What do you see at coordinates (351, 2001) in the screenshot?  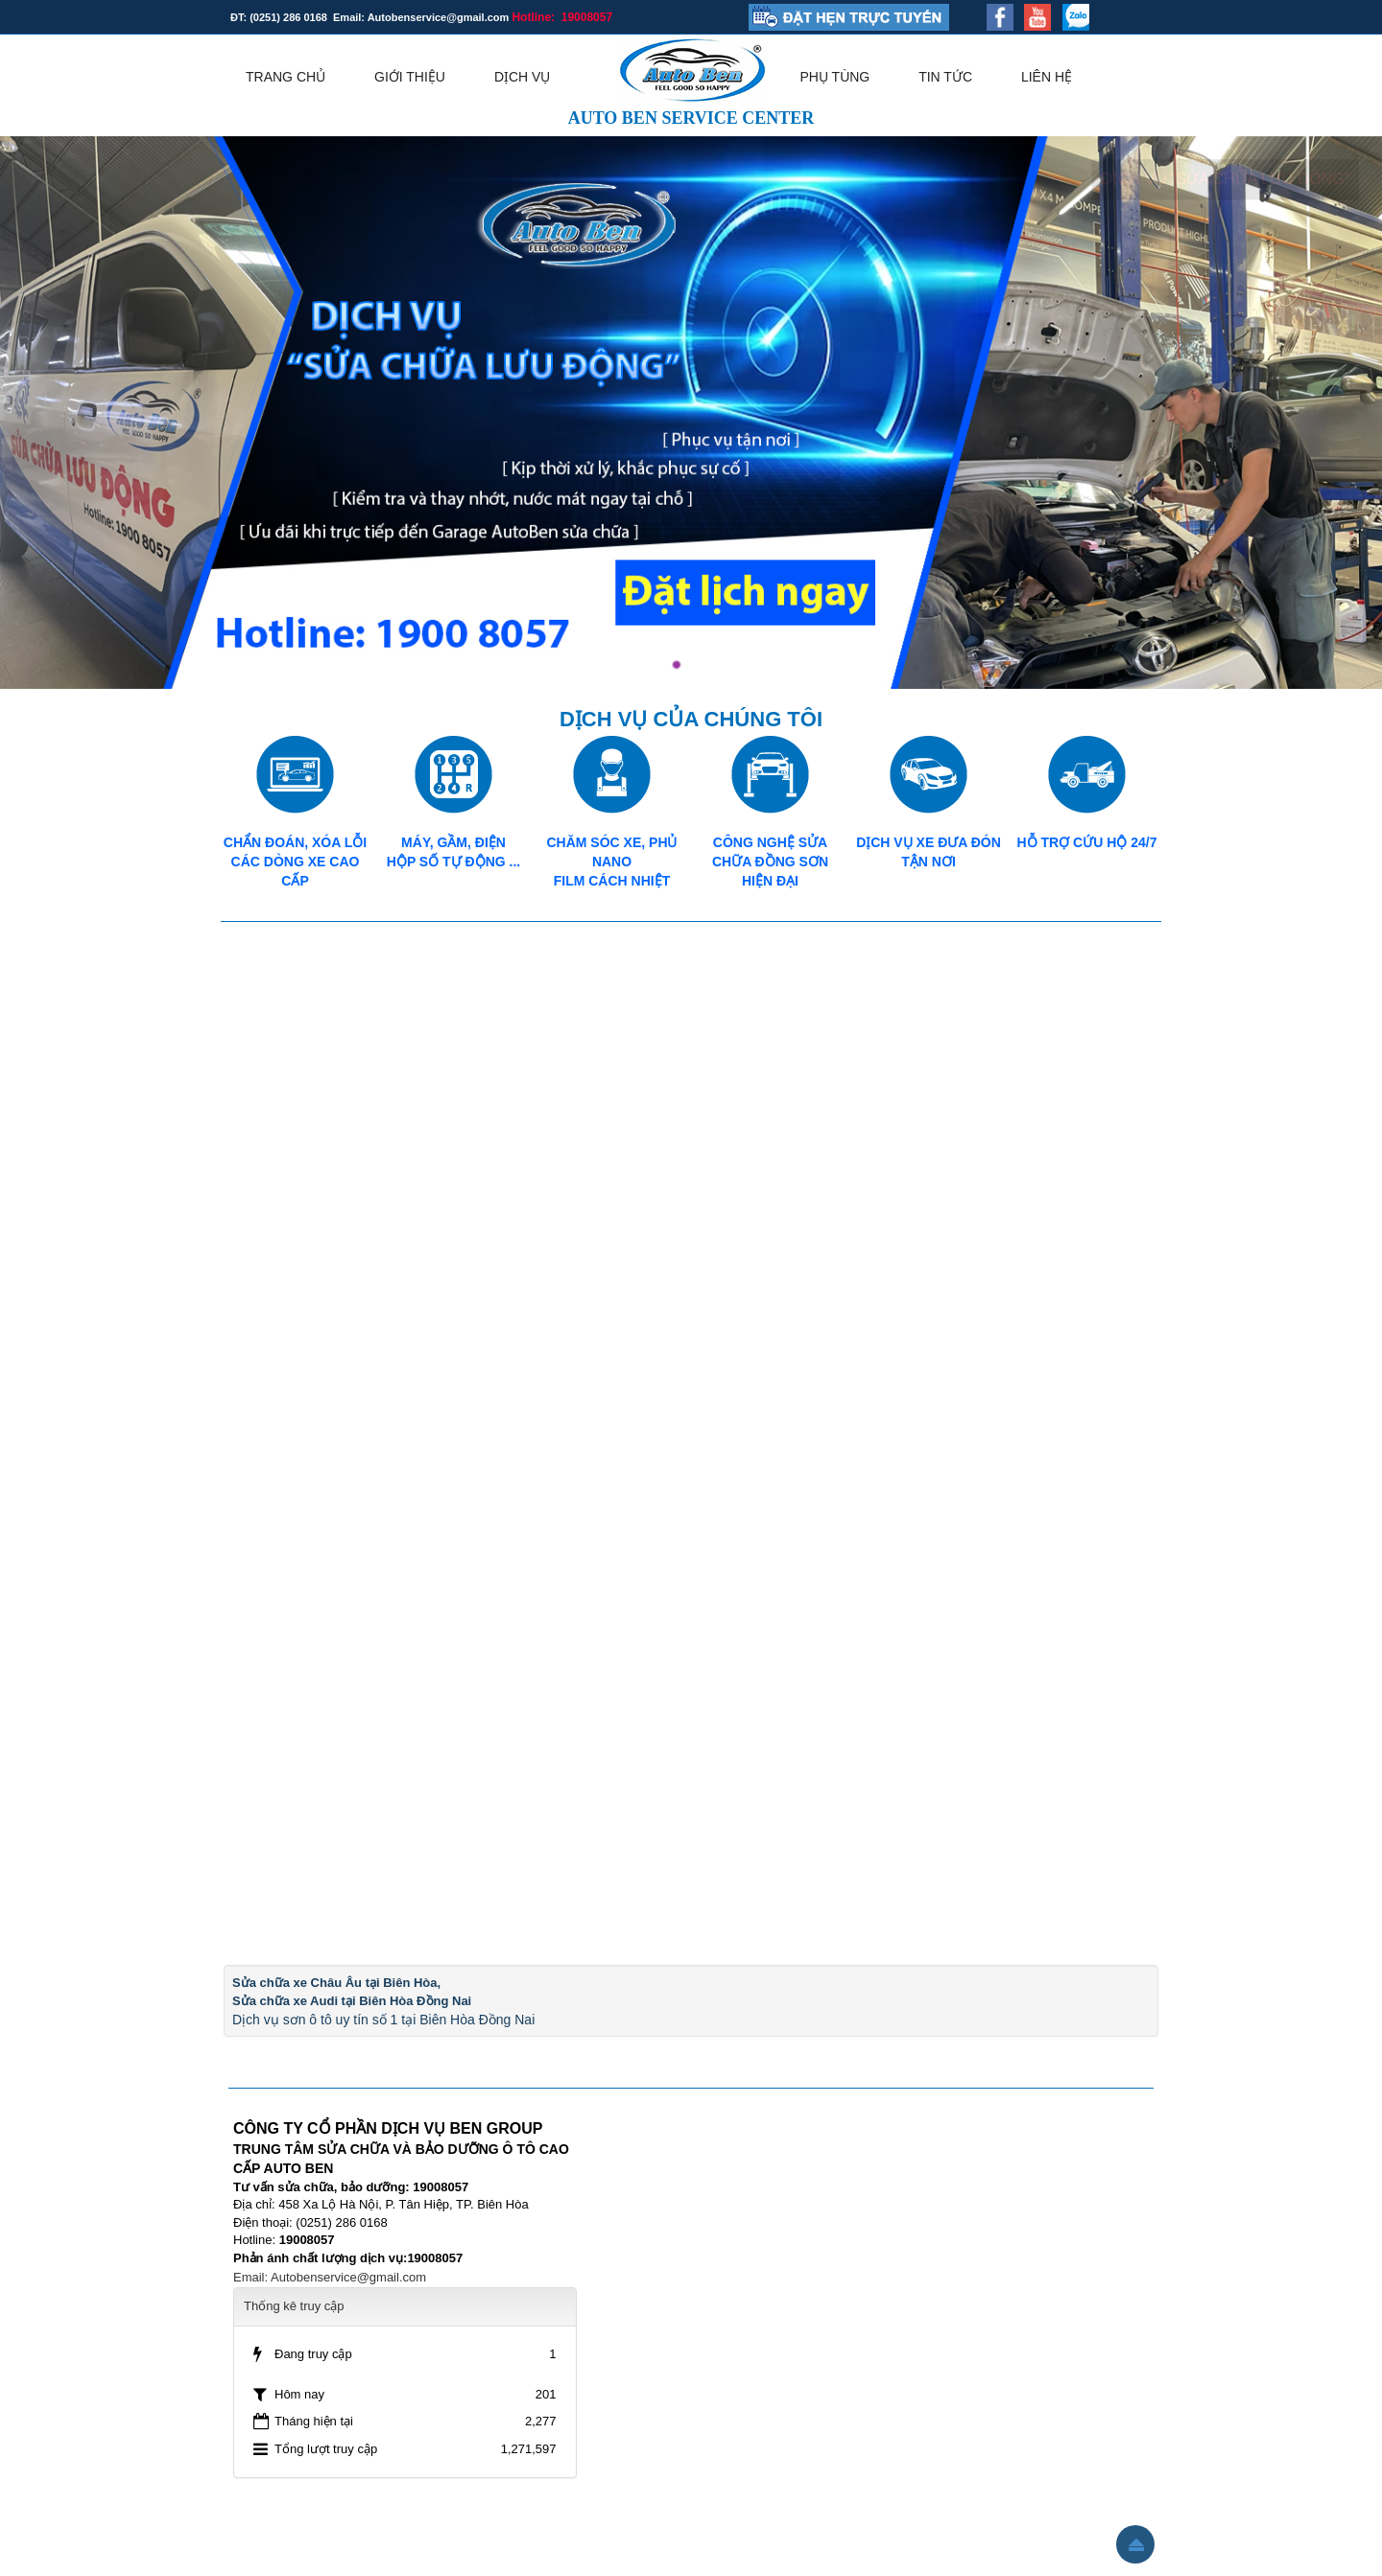 I see `Sửa chữa xe Audi tại Biên Hòa Đồng Nai` at bounding box center [351, 2001].